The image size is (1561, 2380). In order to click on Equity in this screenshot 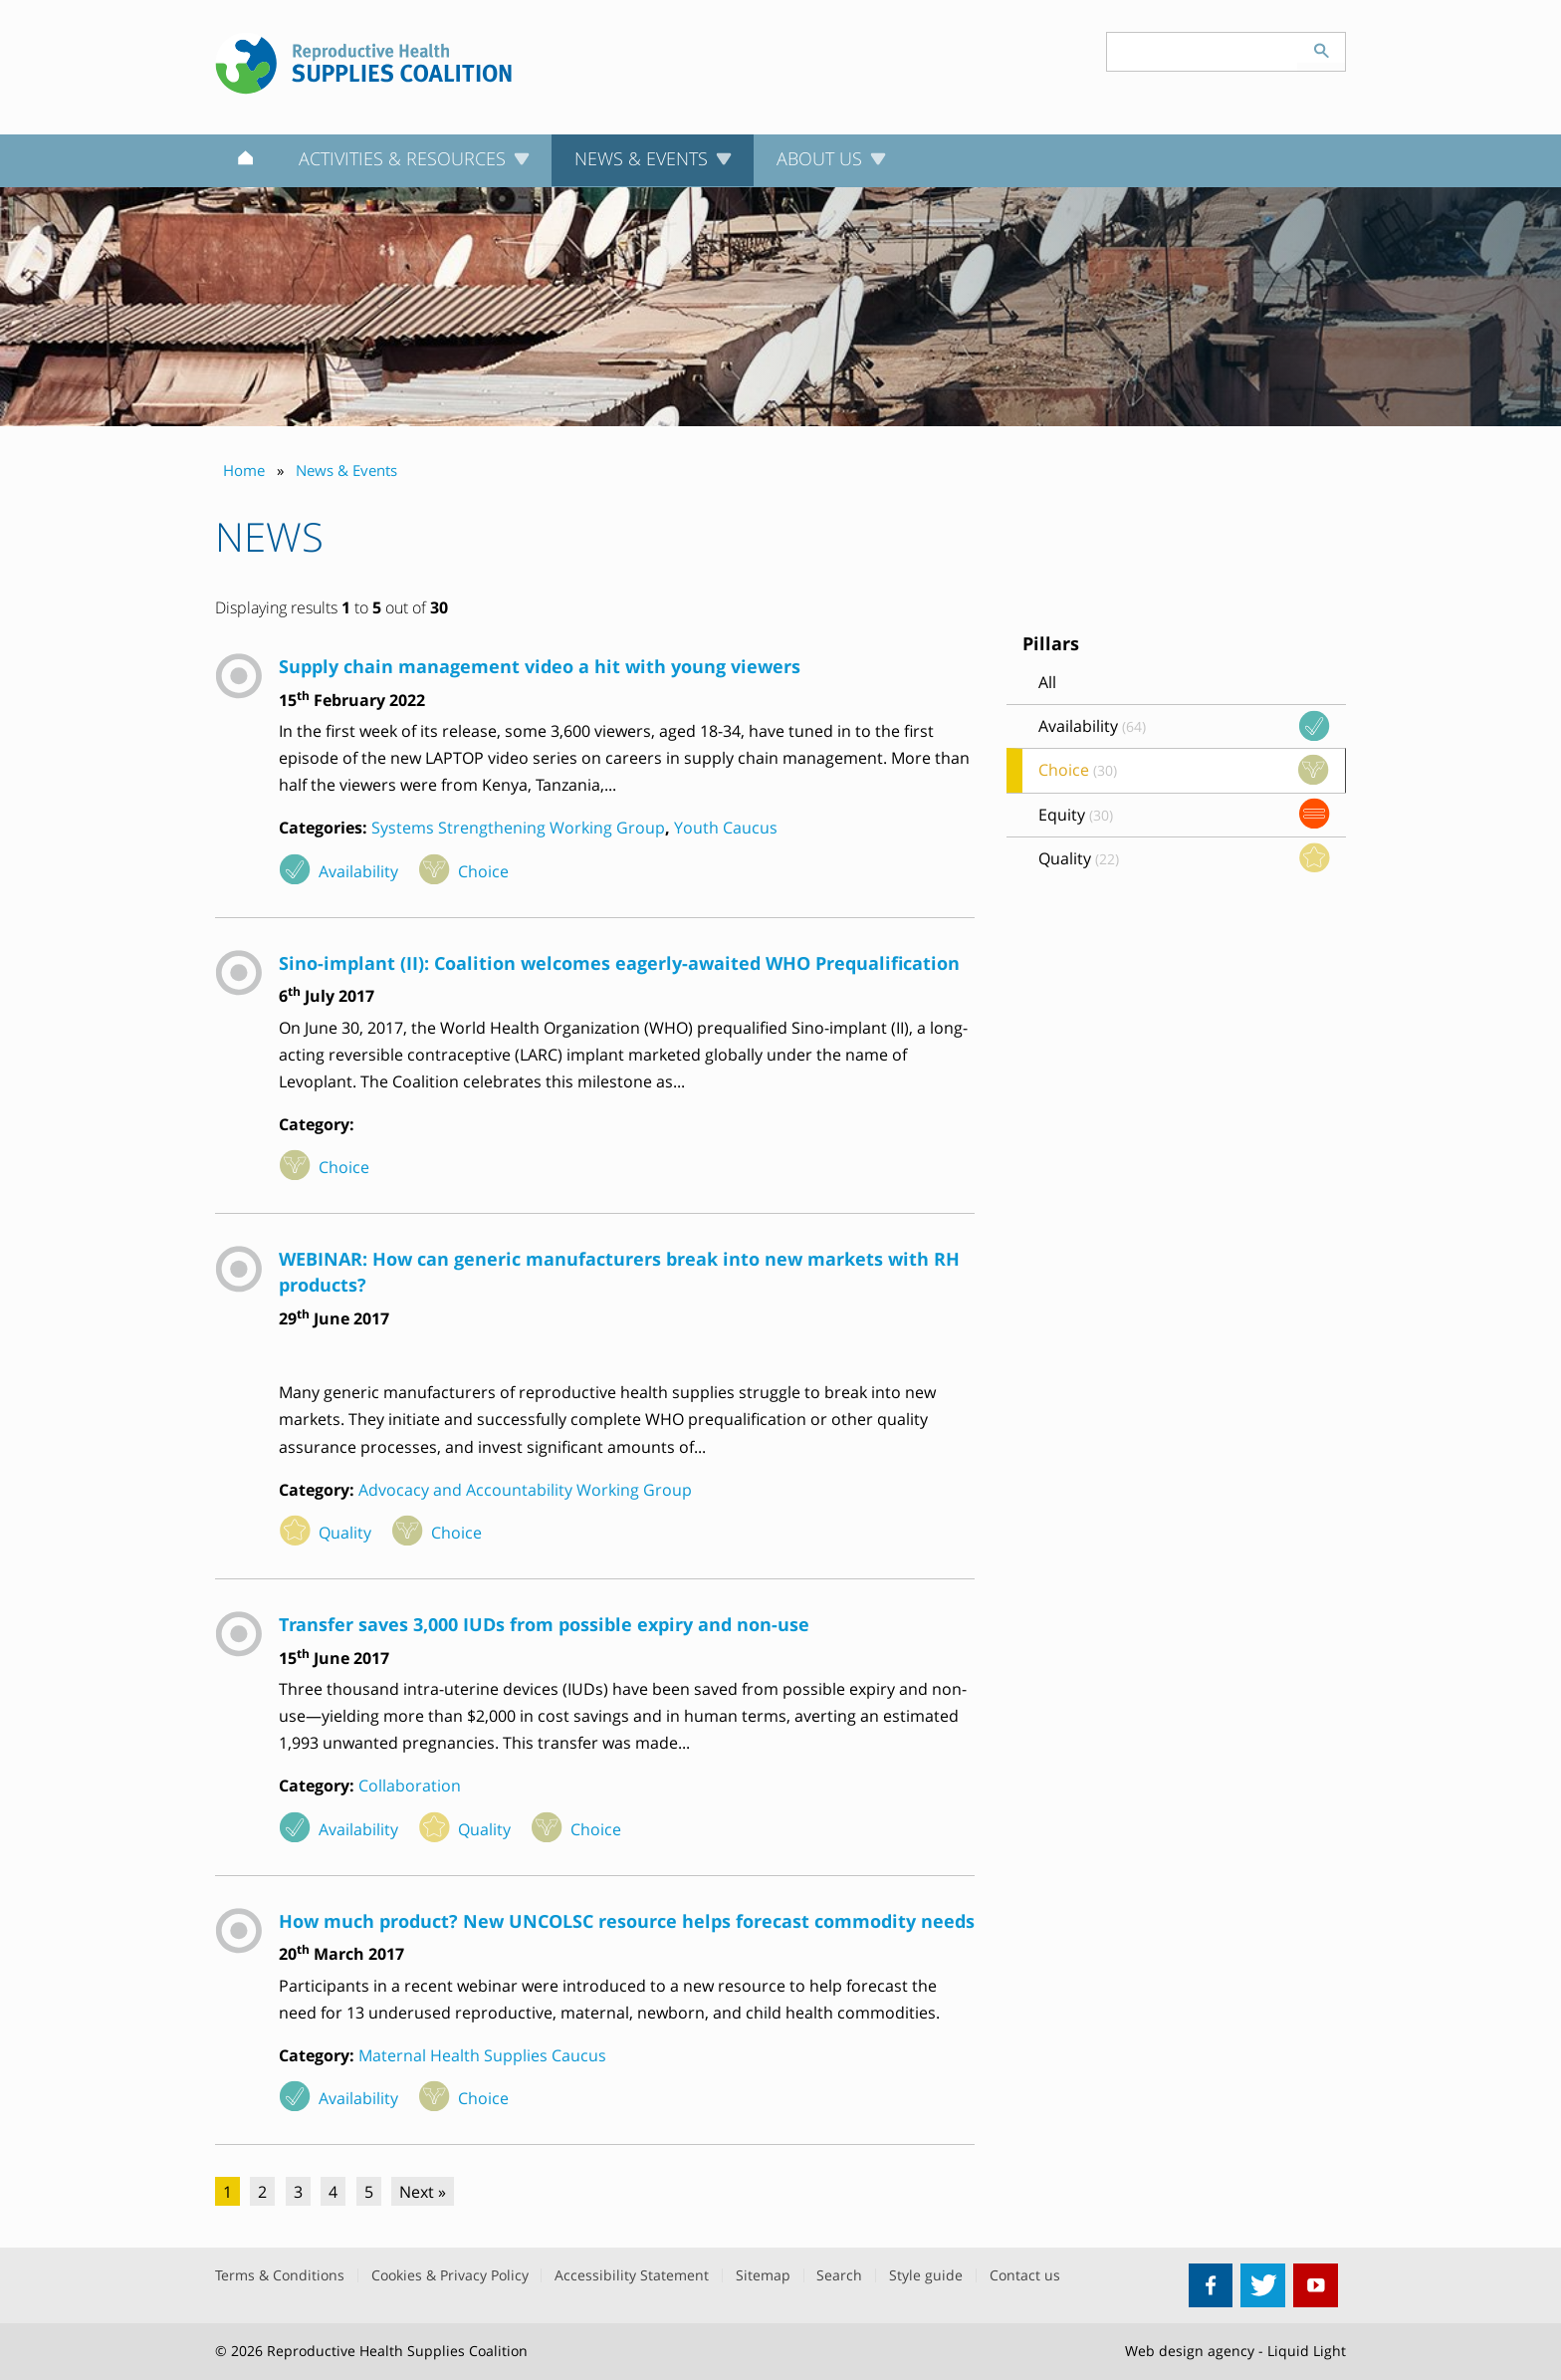, I will do `click(1075, 815)`.